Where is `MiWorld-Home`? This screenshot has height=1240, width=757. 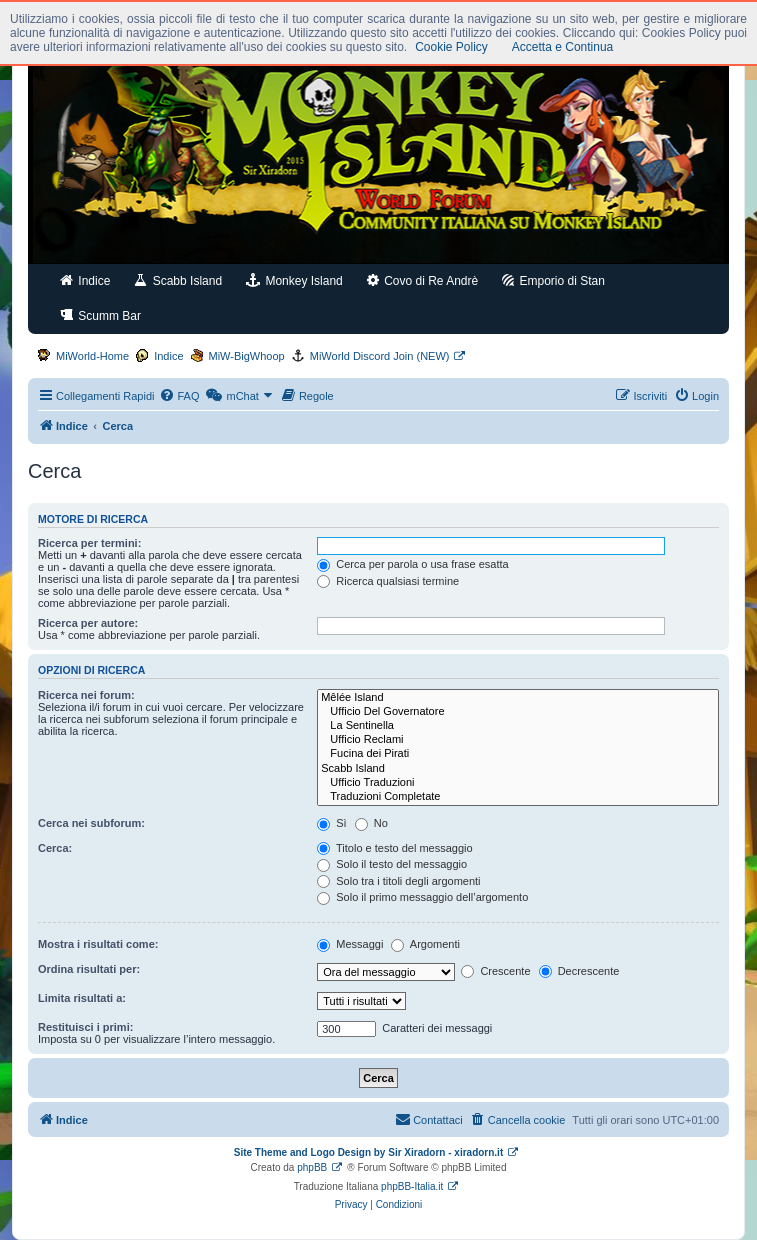 MiWorld-Home is located at coordinates (92, 356).